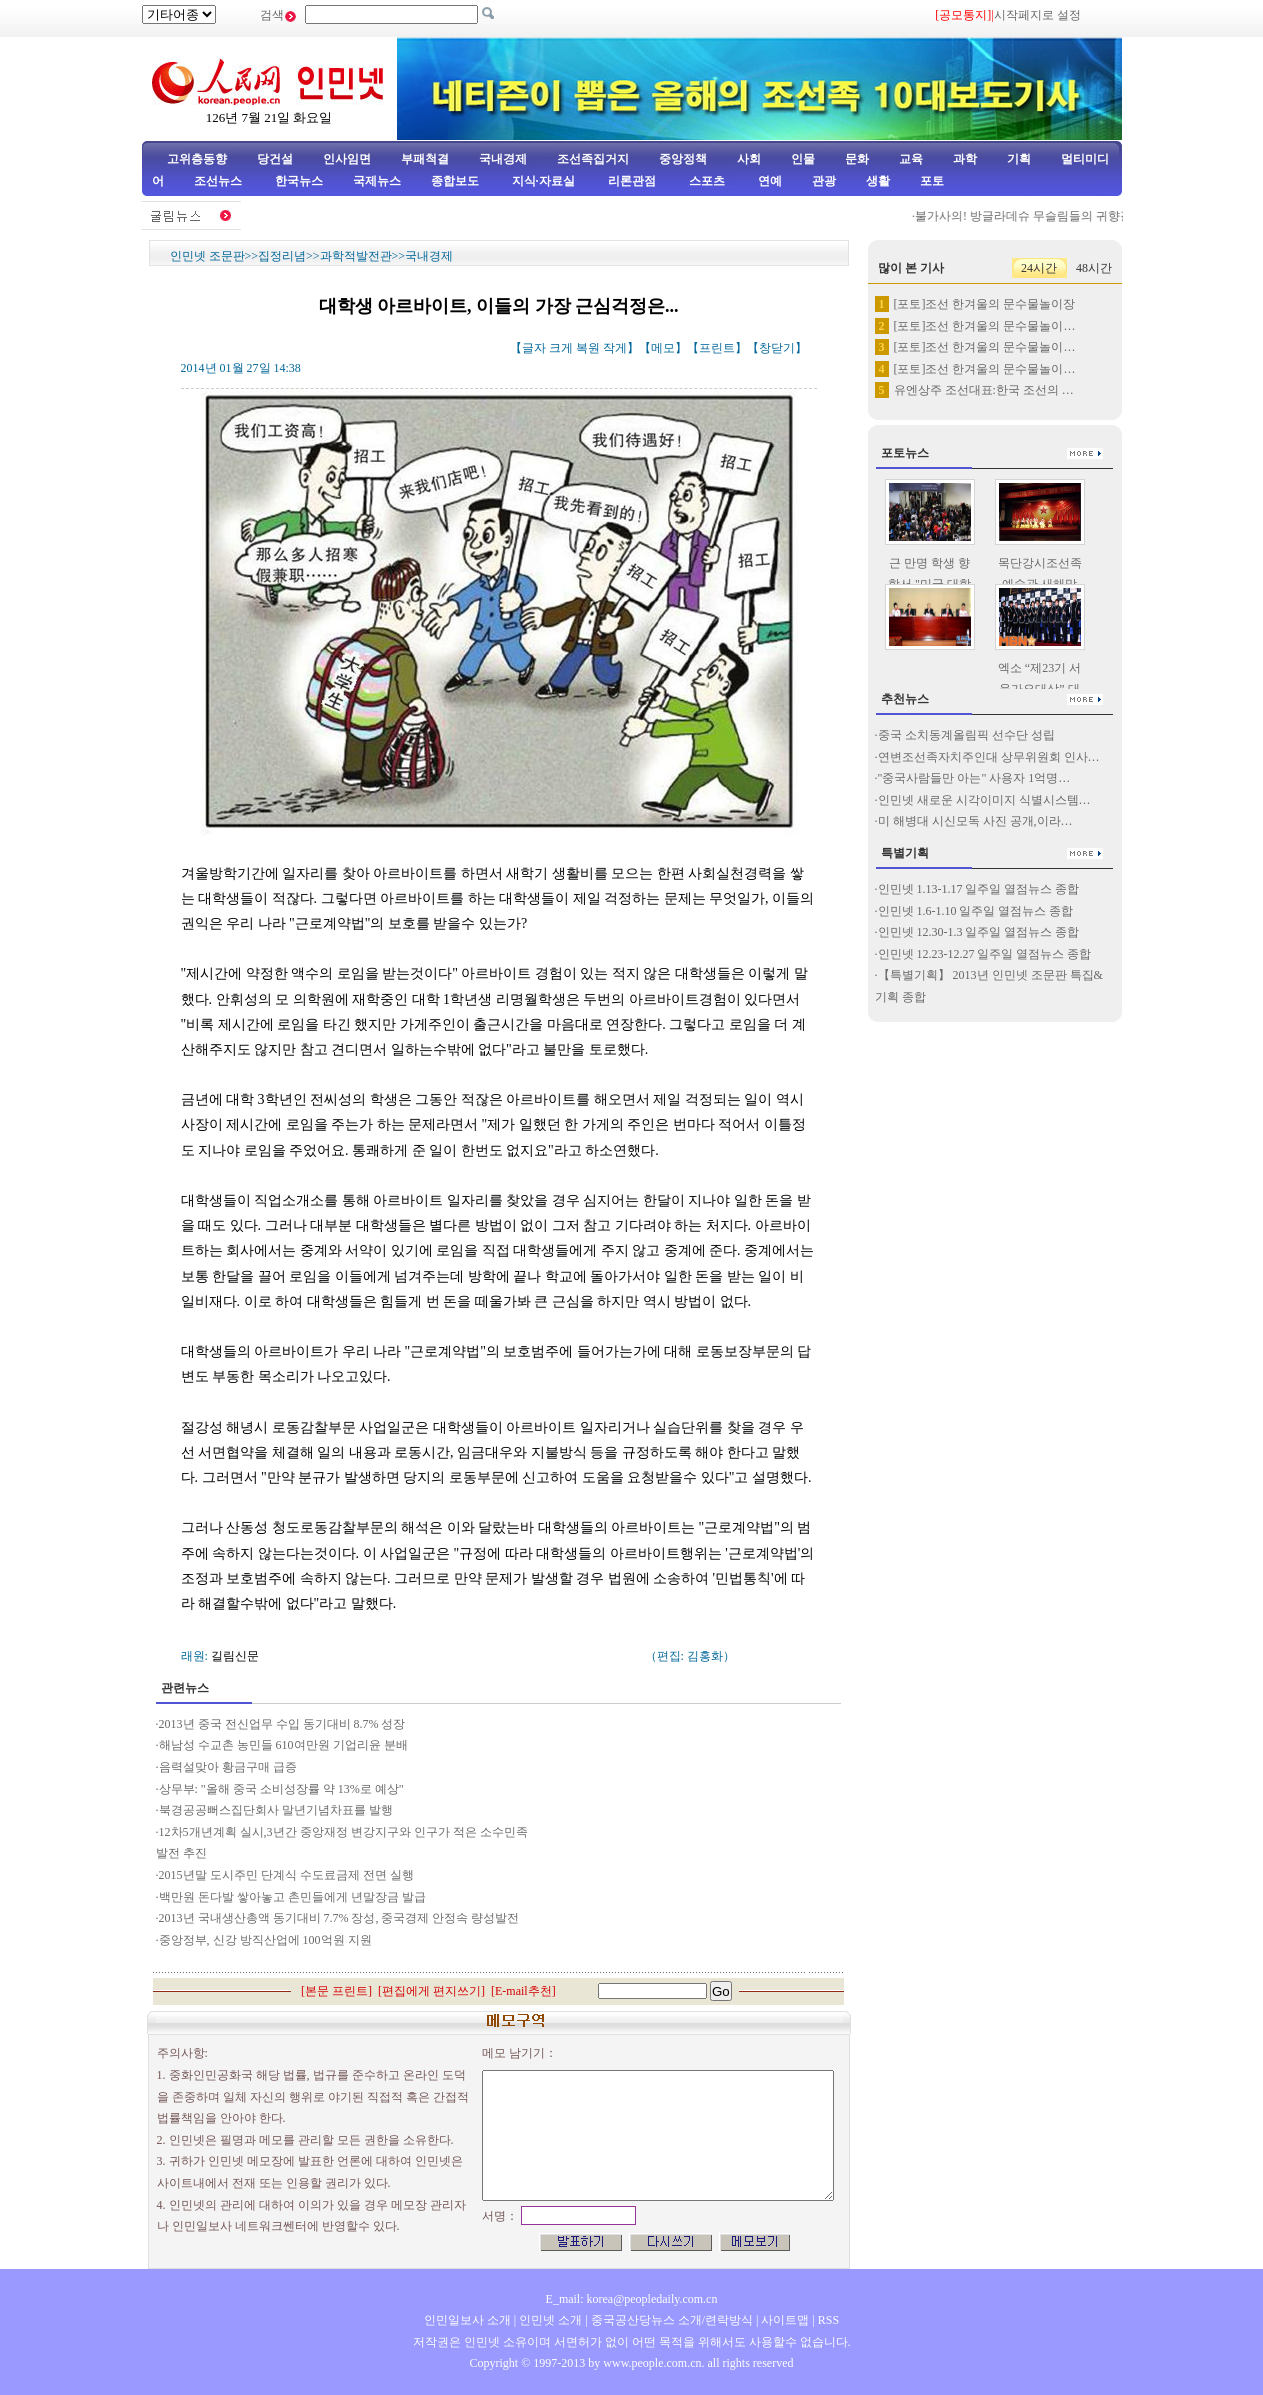 The height and width of the screenshot is (2395, 1263). Describe the element at coordinates (299, 181) in the screenshot. I see `한국뉴스` at that location.